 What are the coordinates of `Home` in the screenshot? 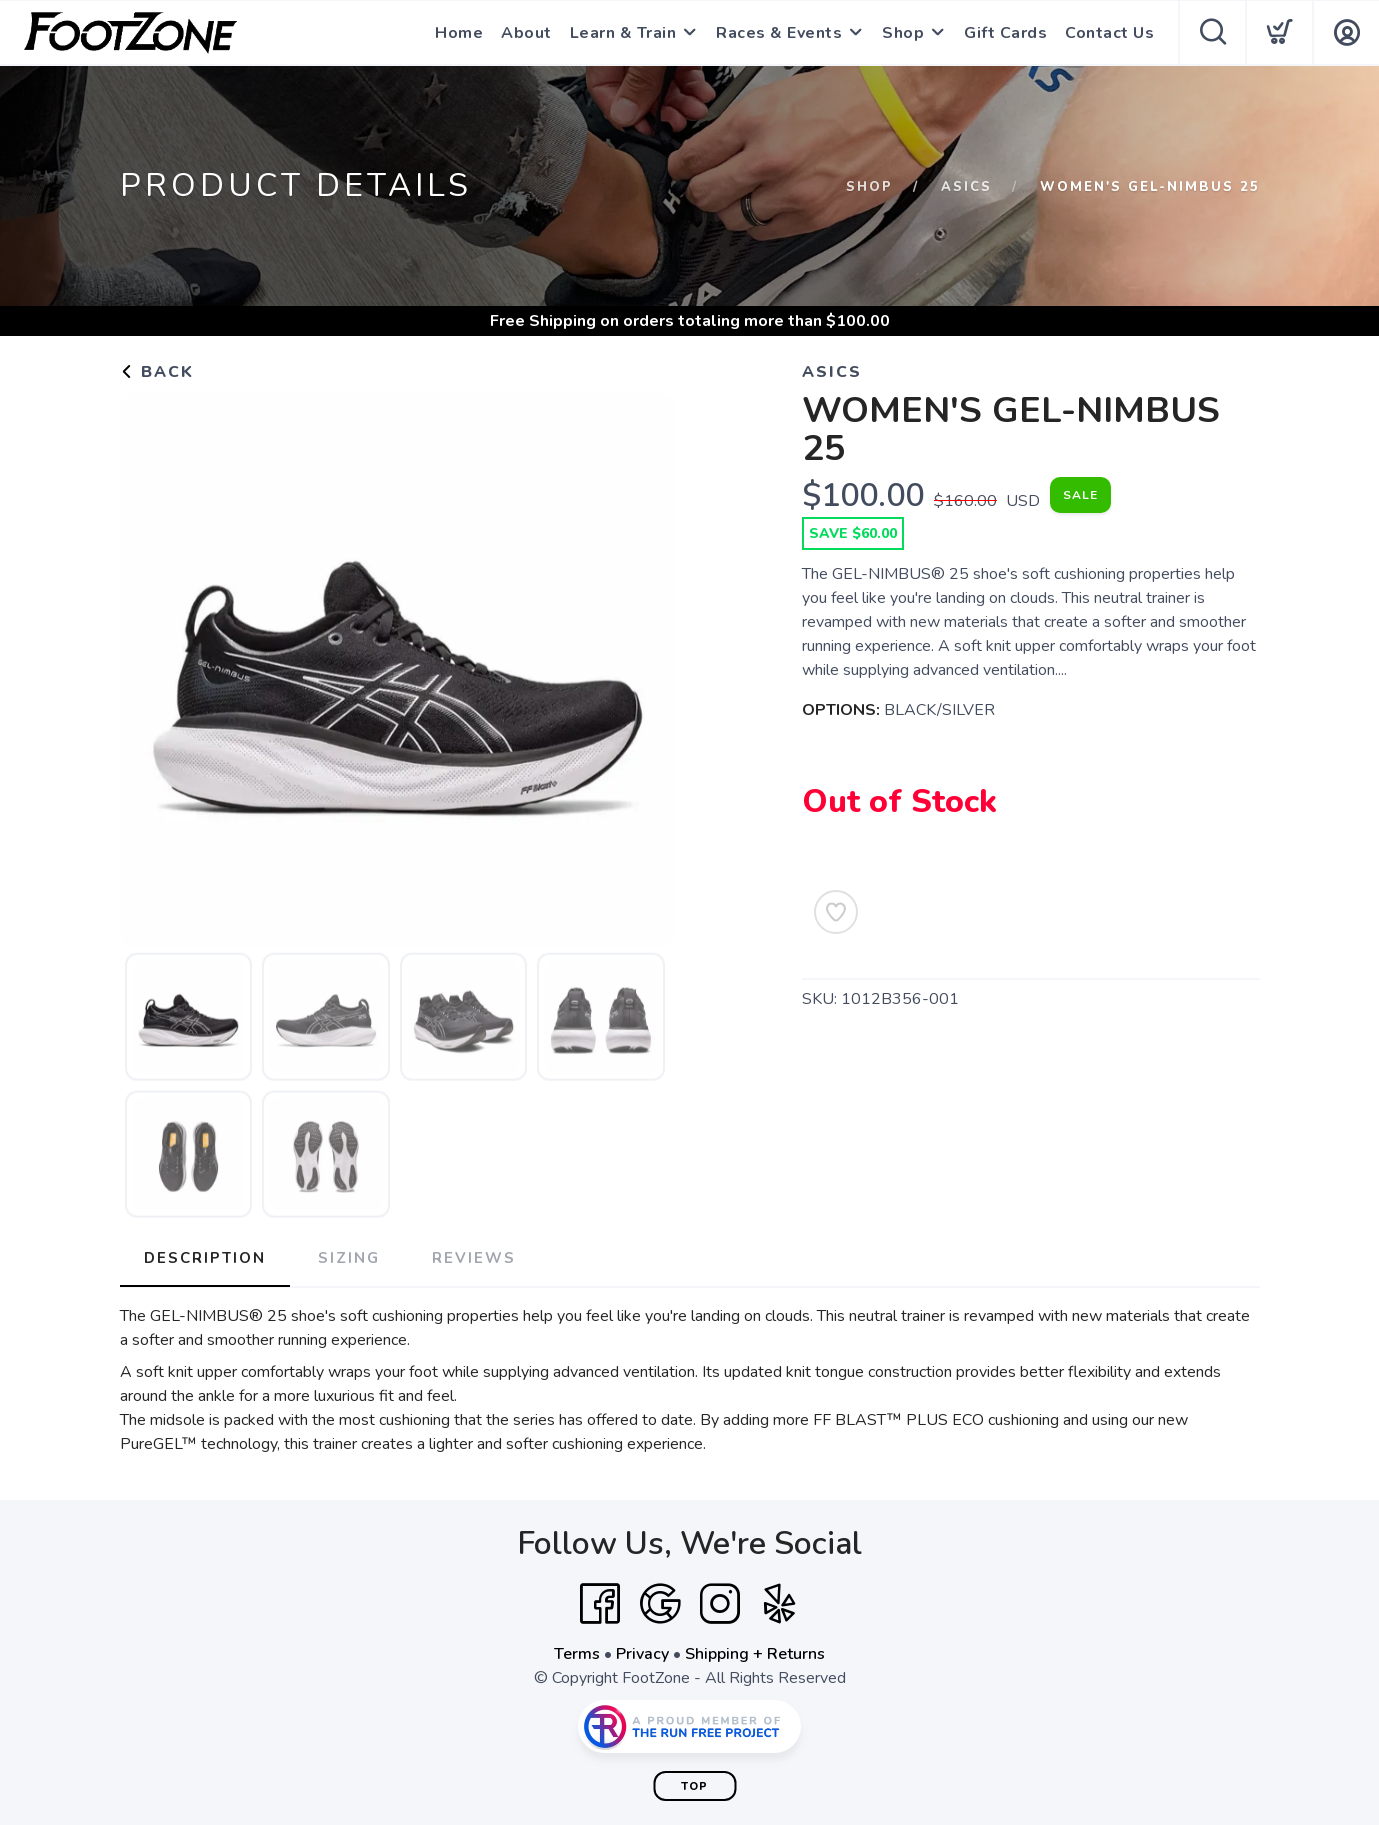 It's located at (459, 33).